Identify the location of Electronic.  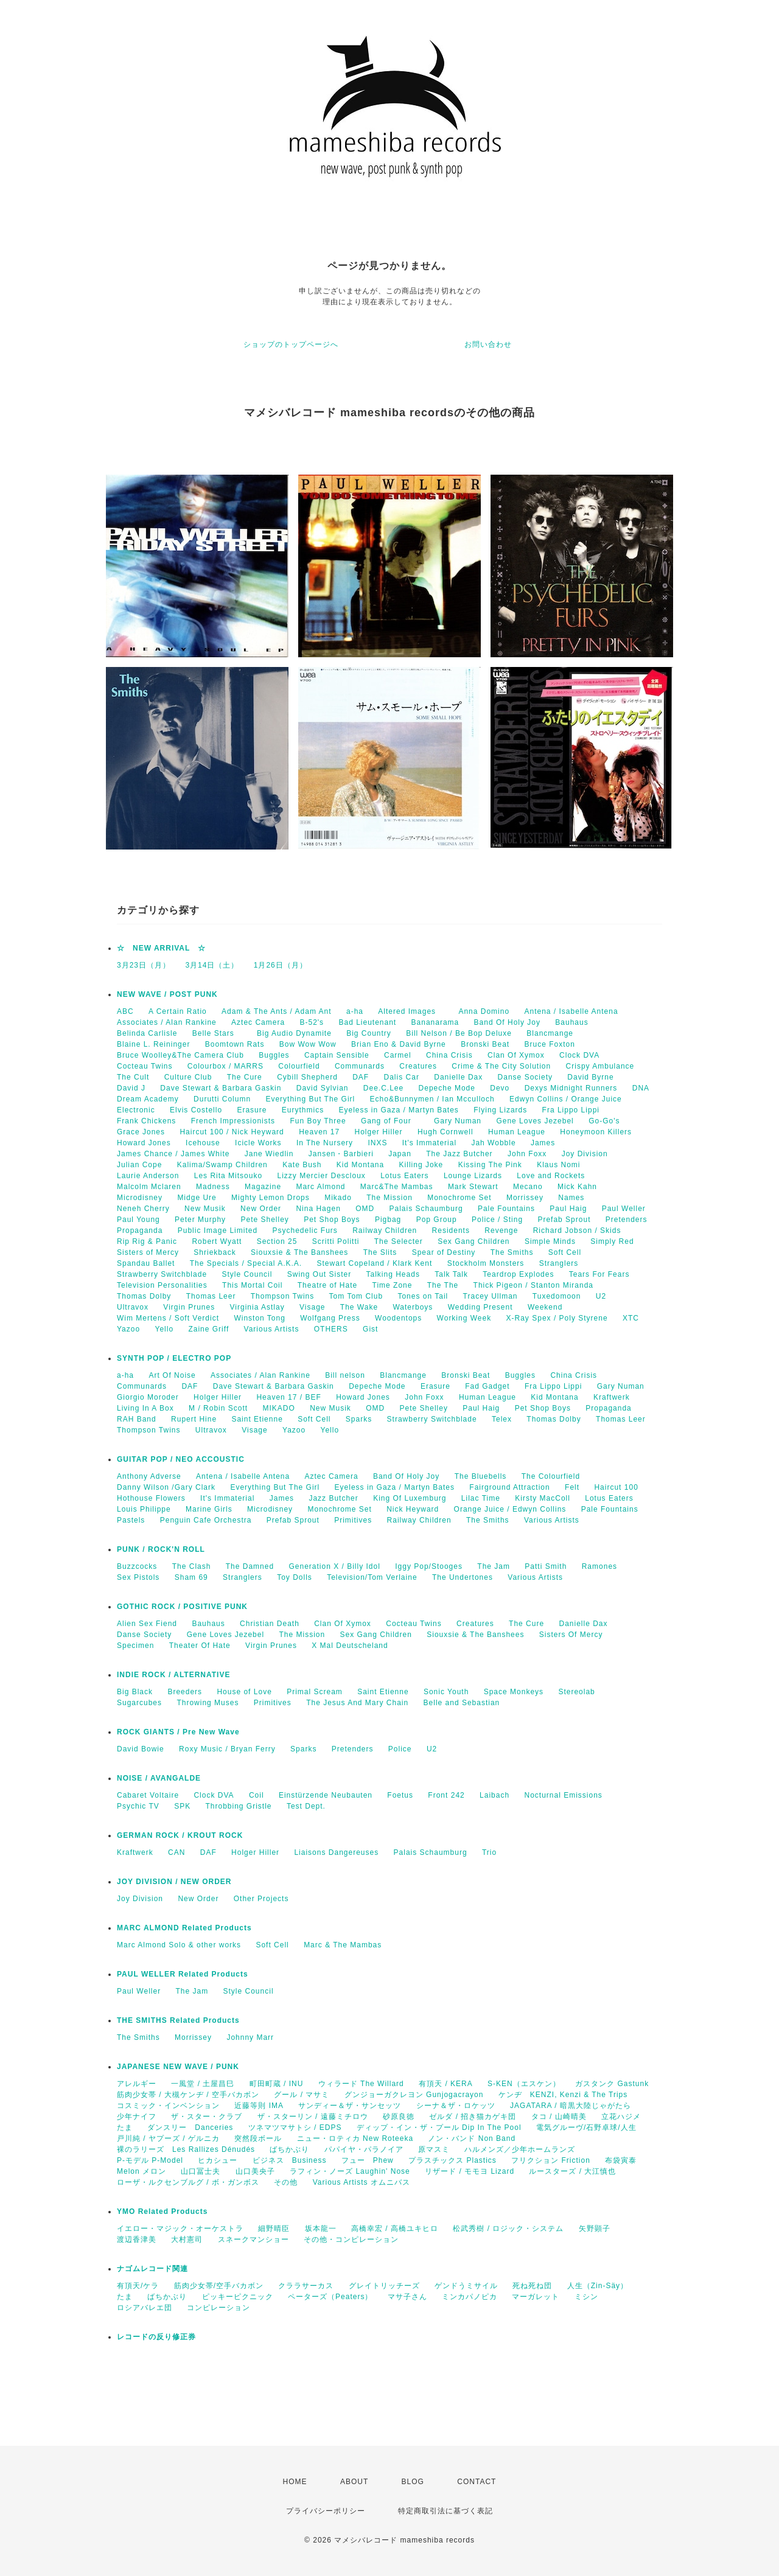
(136, 1110).